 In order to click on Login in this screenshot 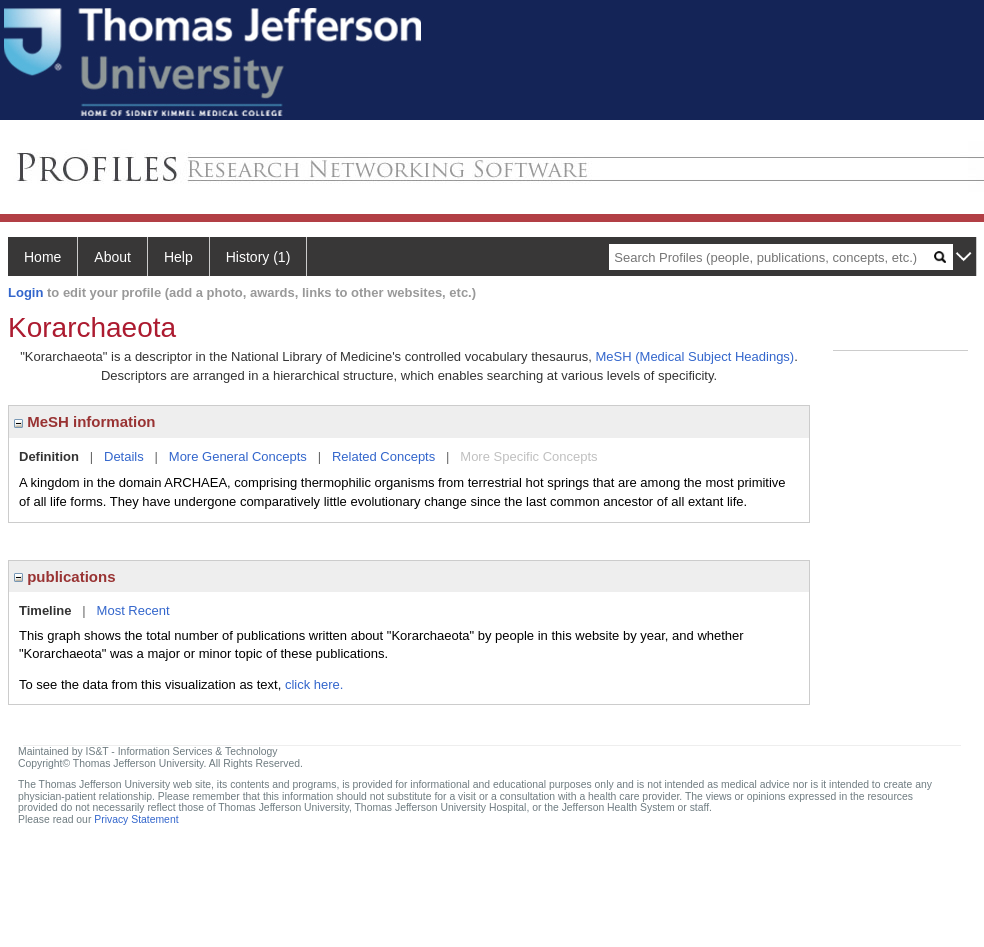, I will do `click(25, 292)`.